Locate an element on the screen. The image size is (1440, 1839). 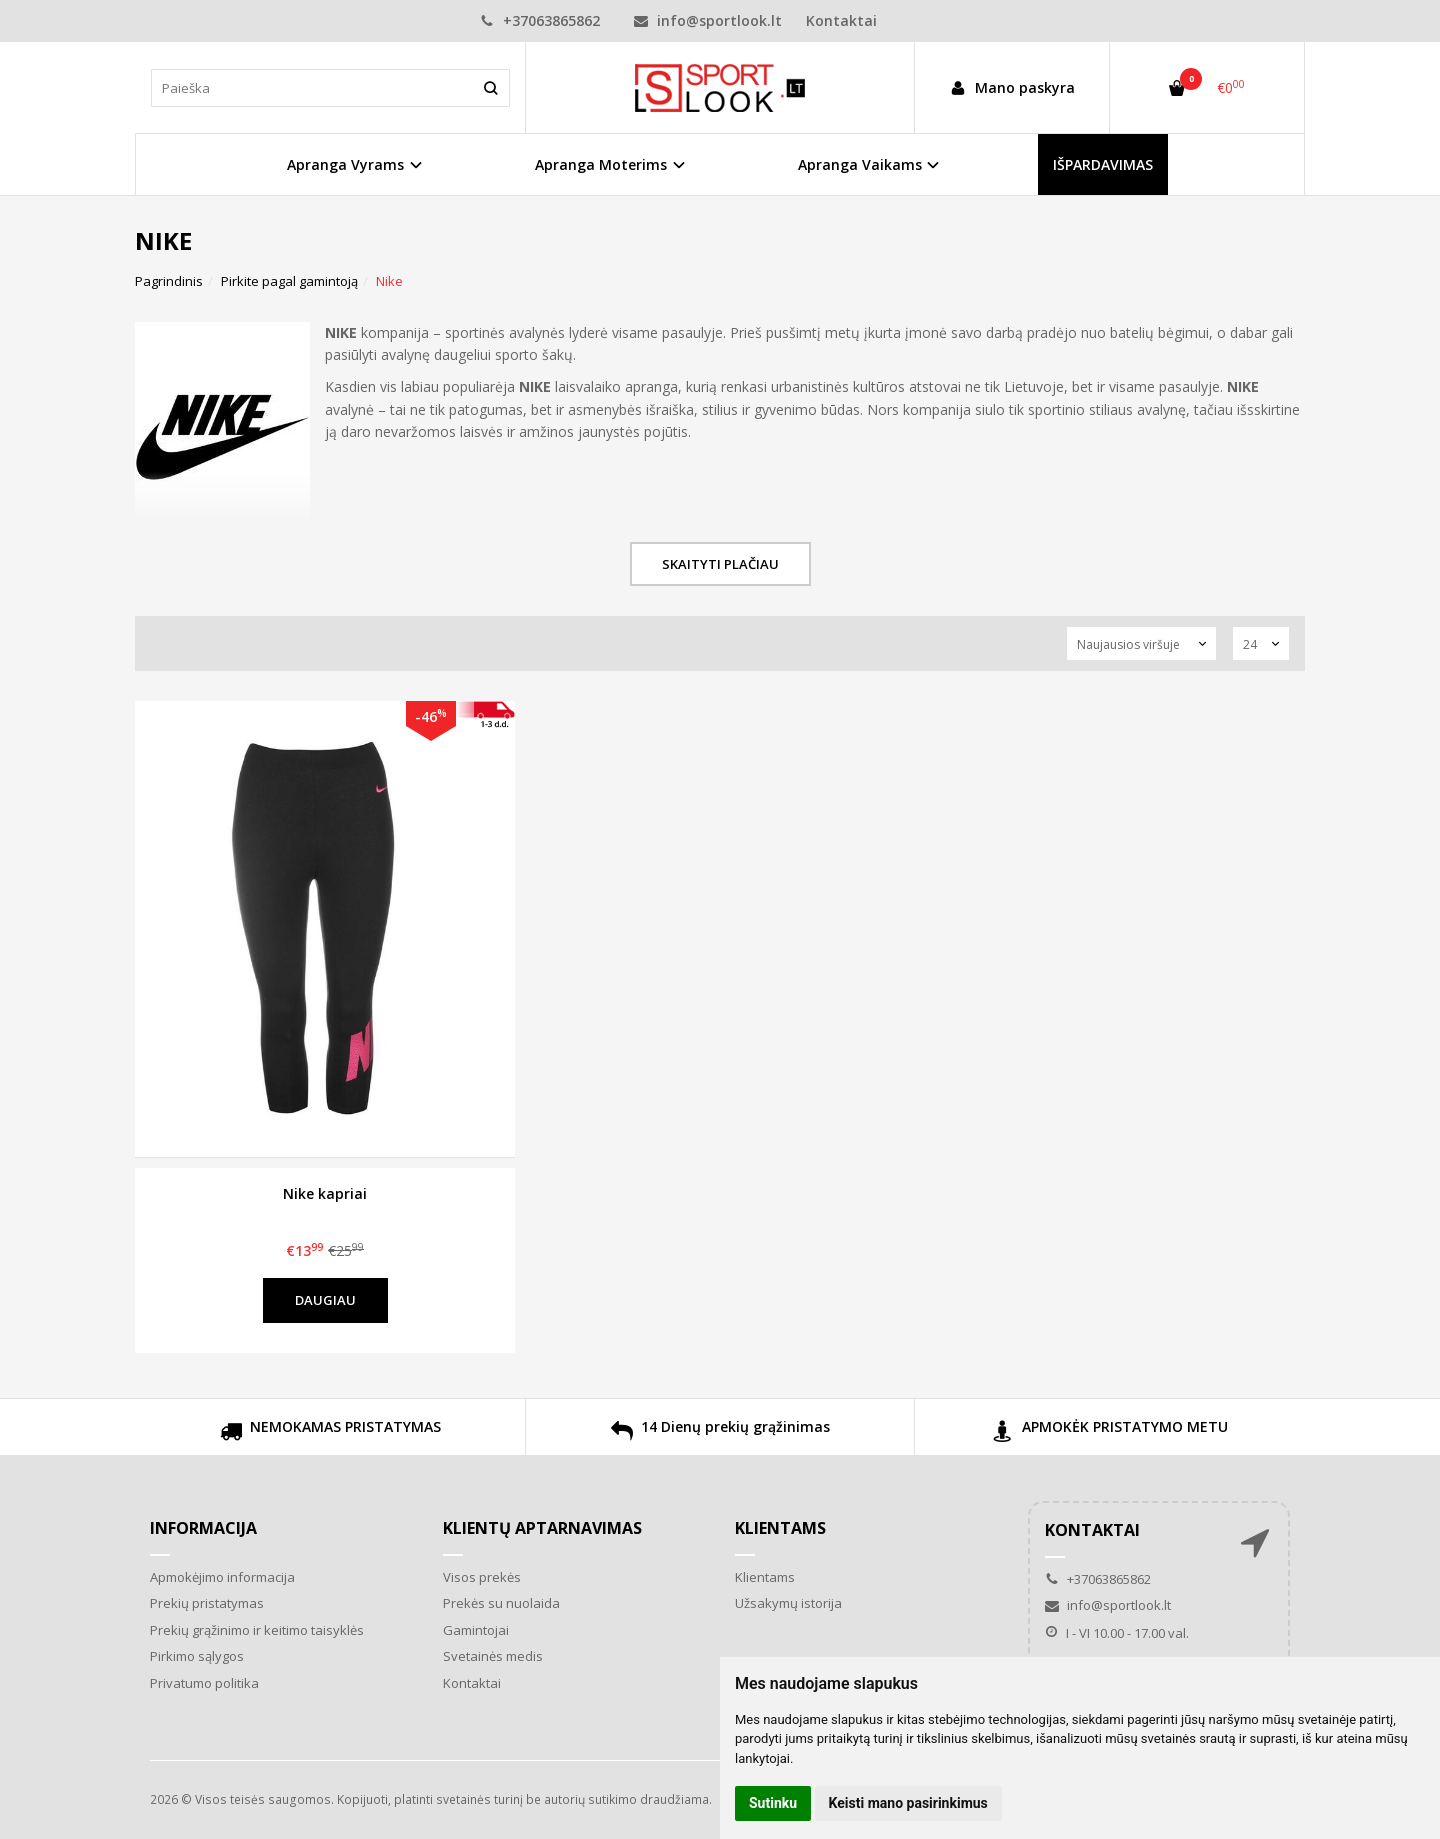
Visos prekės is located at coordinates (482, 1577).